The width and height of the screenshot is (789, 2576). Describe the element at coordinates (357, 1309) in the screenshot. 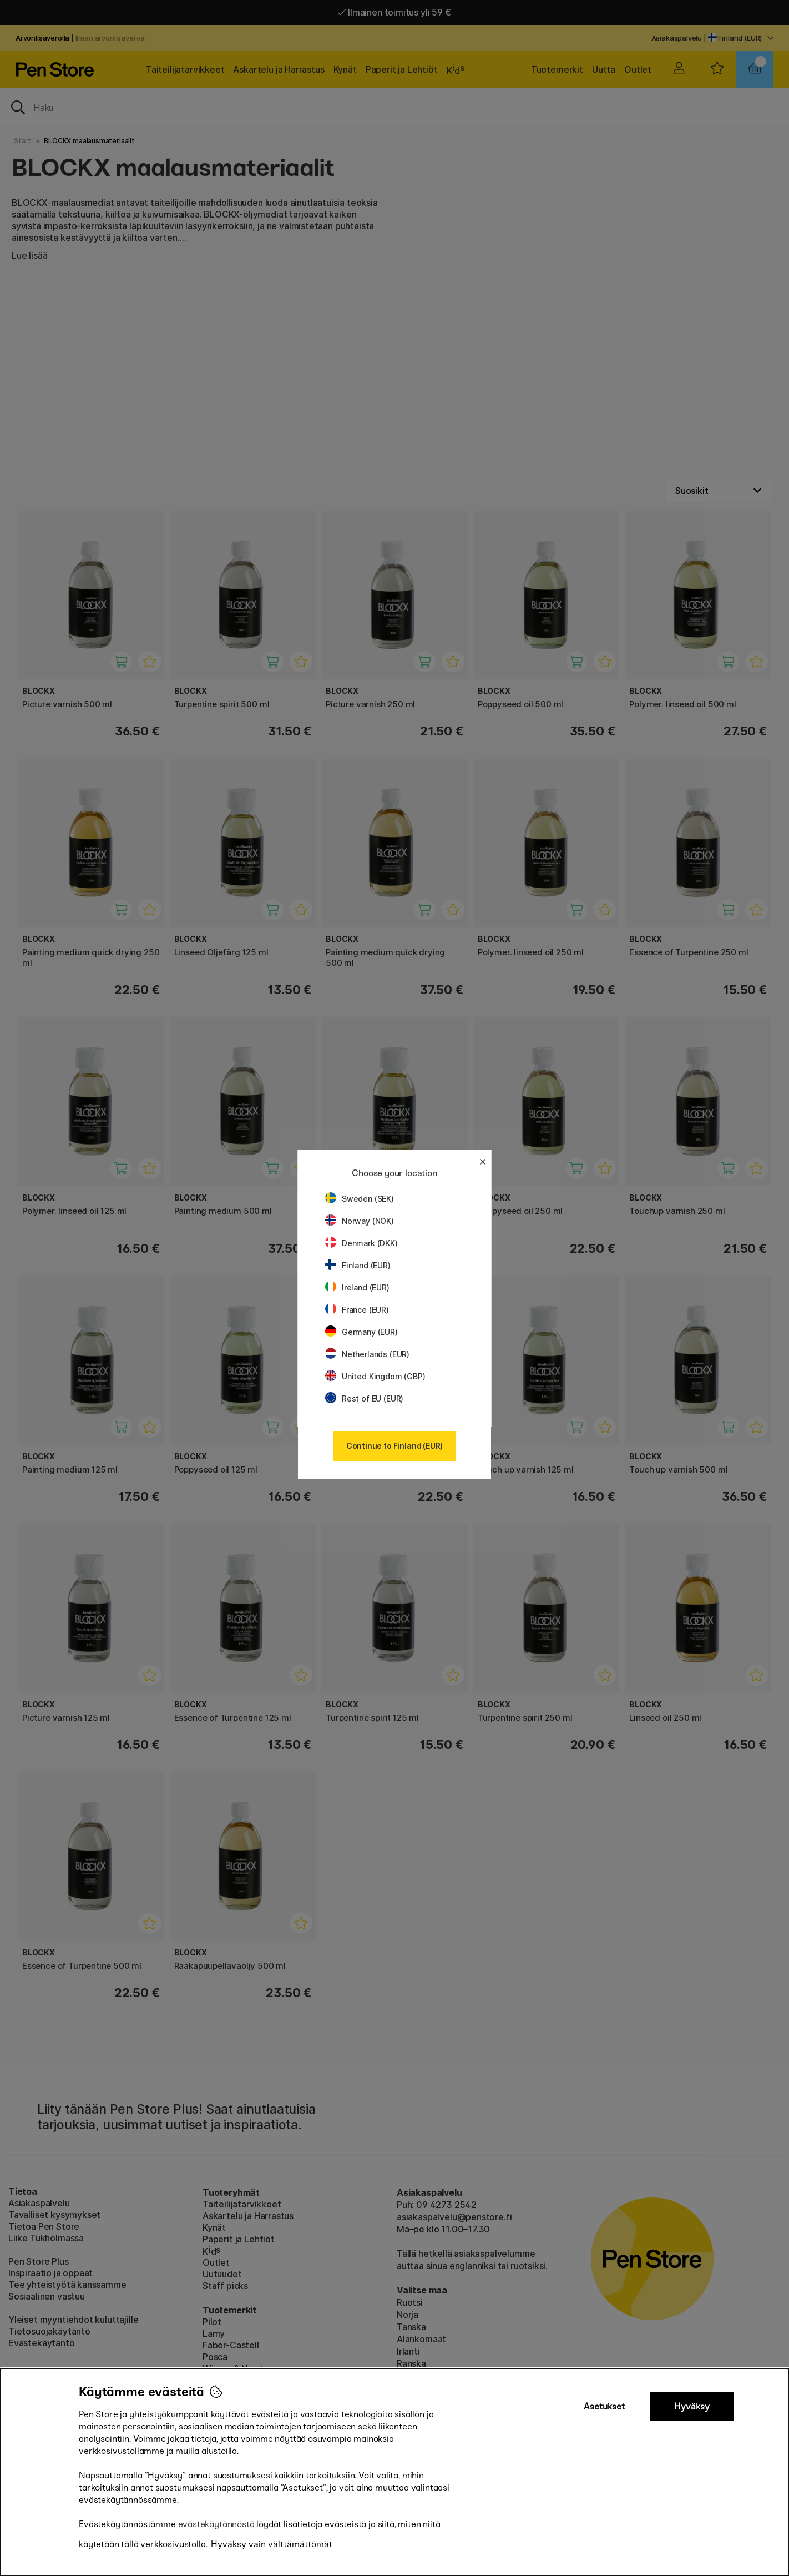

I see `France (EUR)` at that location.